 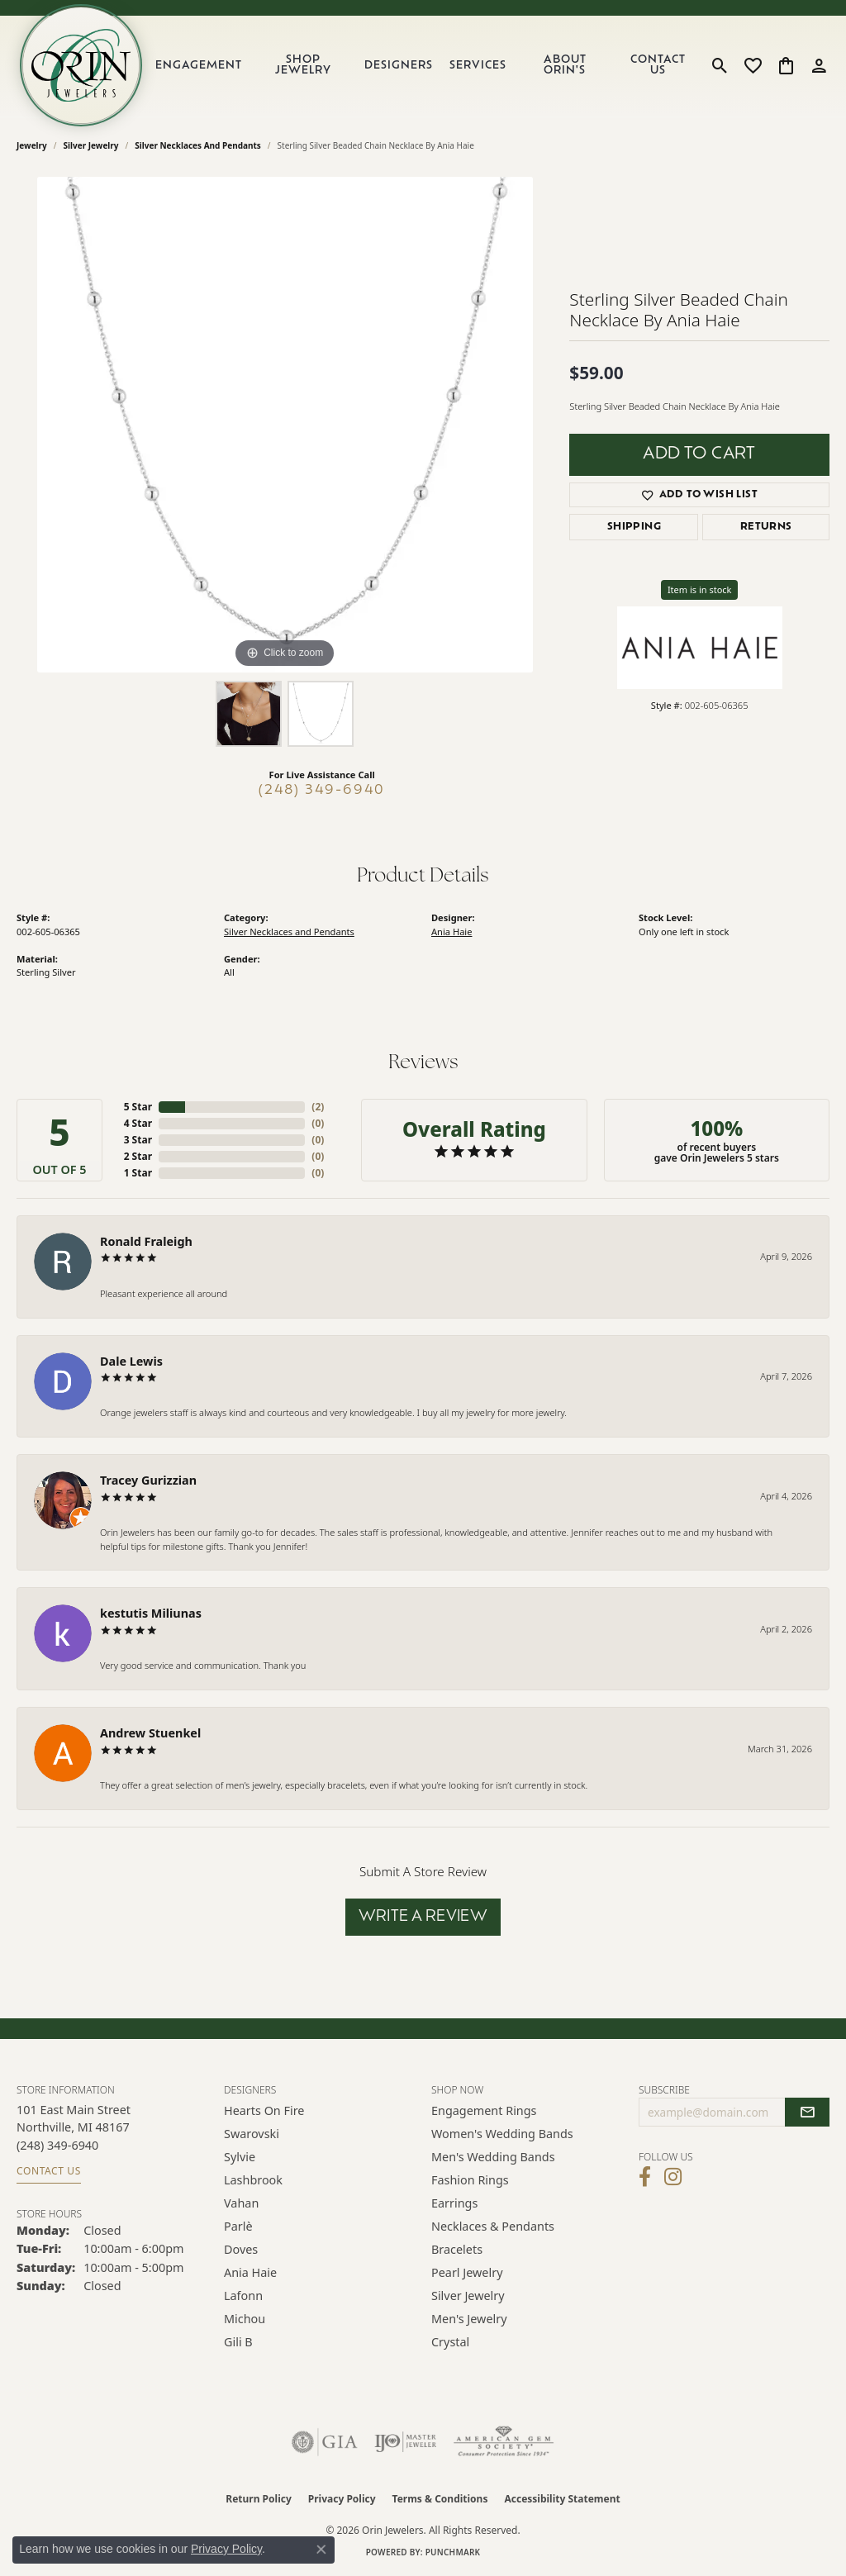 What do you see at coordinates (562, 2499) in the screenshot?
I see `Accessibility Statement` at bounding box center [562, 2499].